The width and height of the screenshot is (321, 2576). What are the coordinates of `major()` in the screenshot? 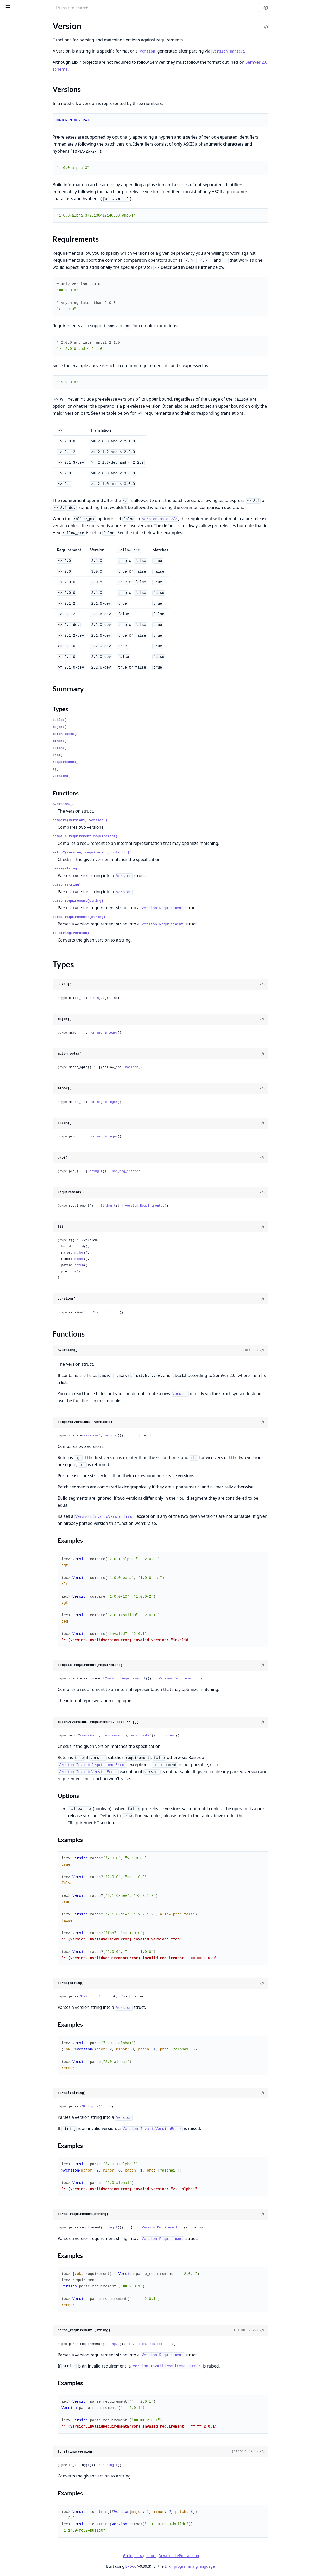 It's located at (101, 727).